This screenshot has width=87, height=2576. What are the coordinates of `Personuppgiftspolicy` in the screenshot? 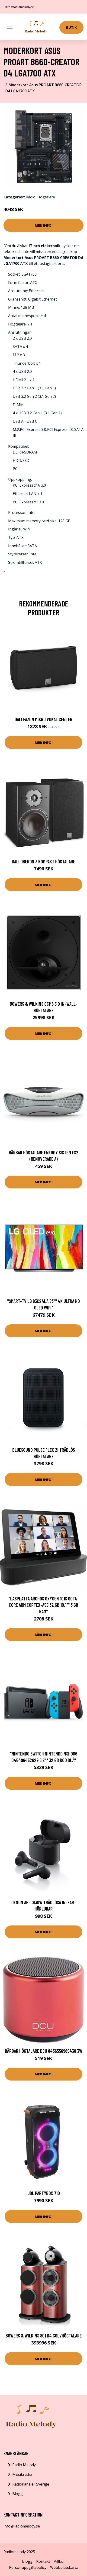 It's located at (27, 2567).